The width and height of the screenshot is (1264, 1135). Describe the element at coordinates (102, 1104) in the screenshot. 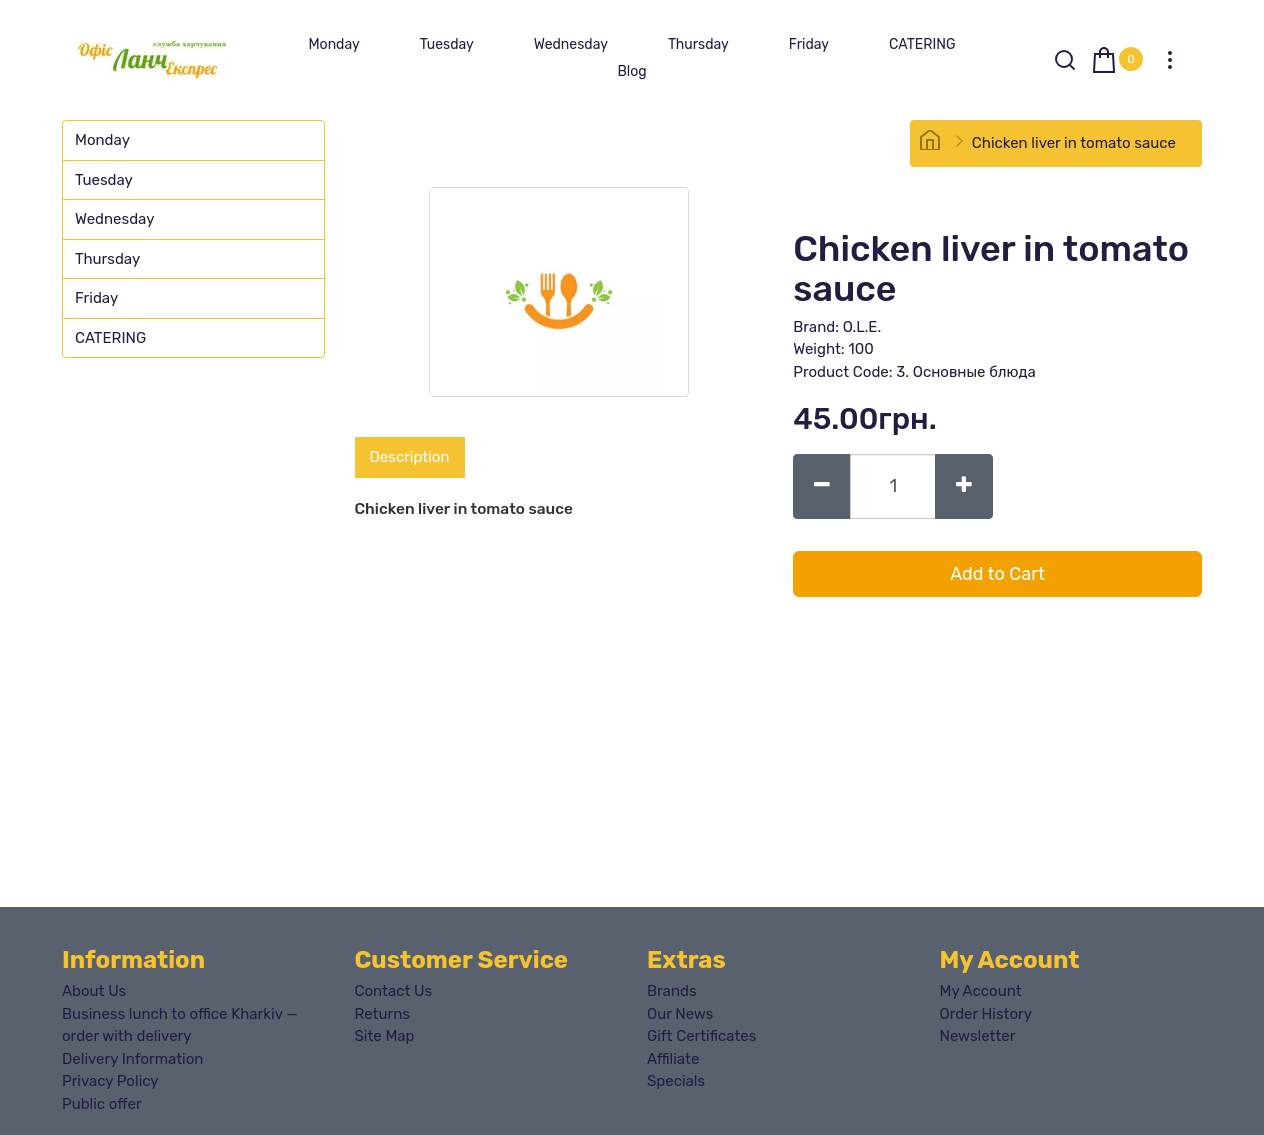

I see `Public offer` at that location.